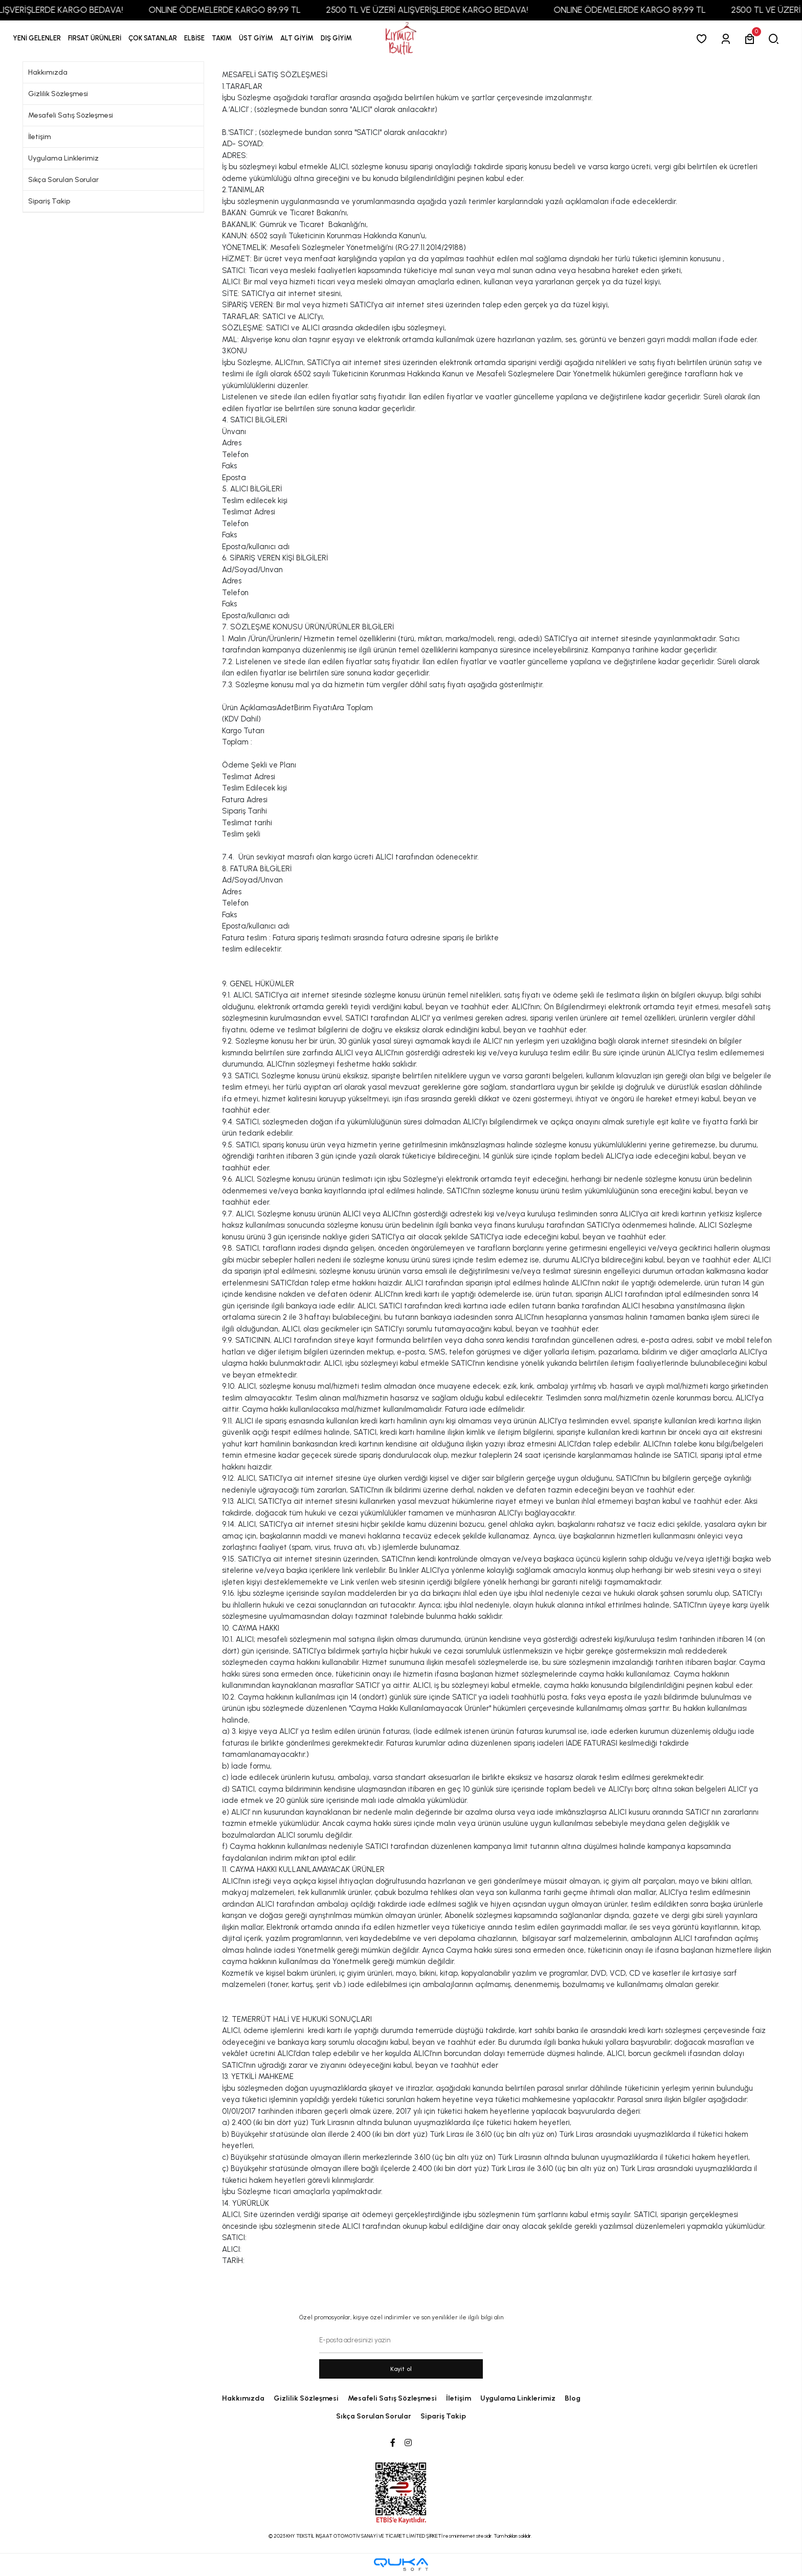  I want to click on [Giriş Yap], so click(728, 38).